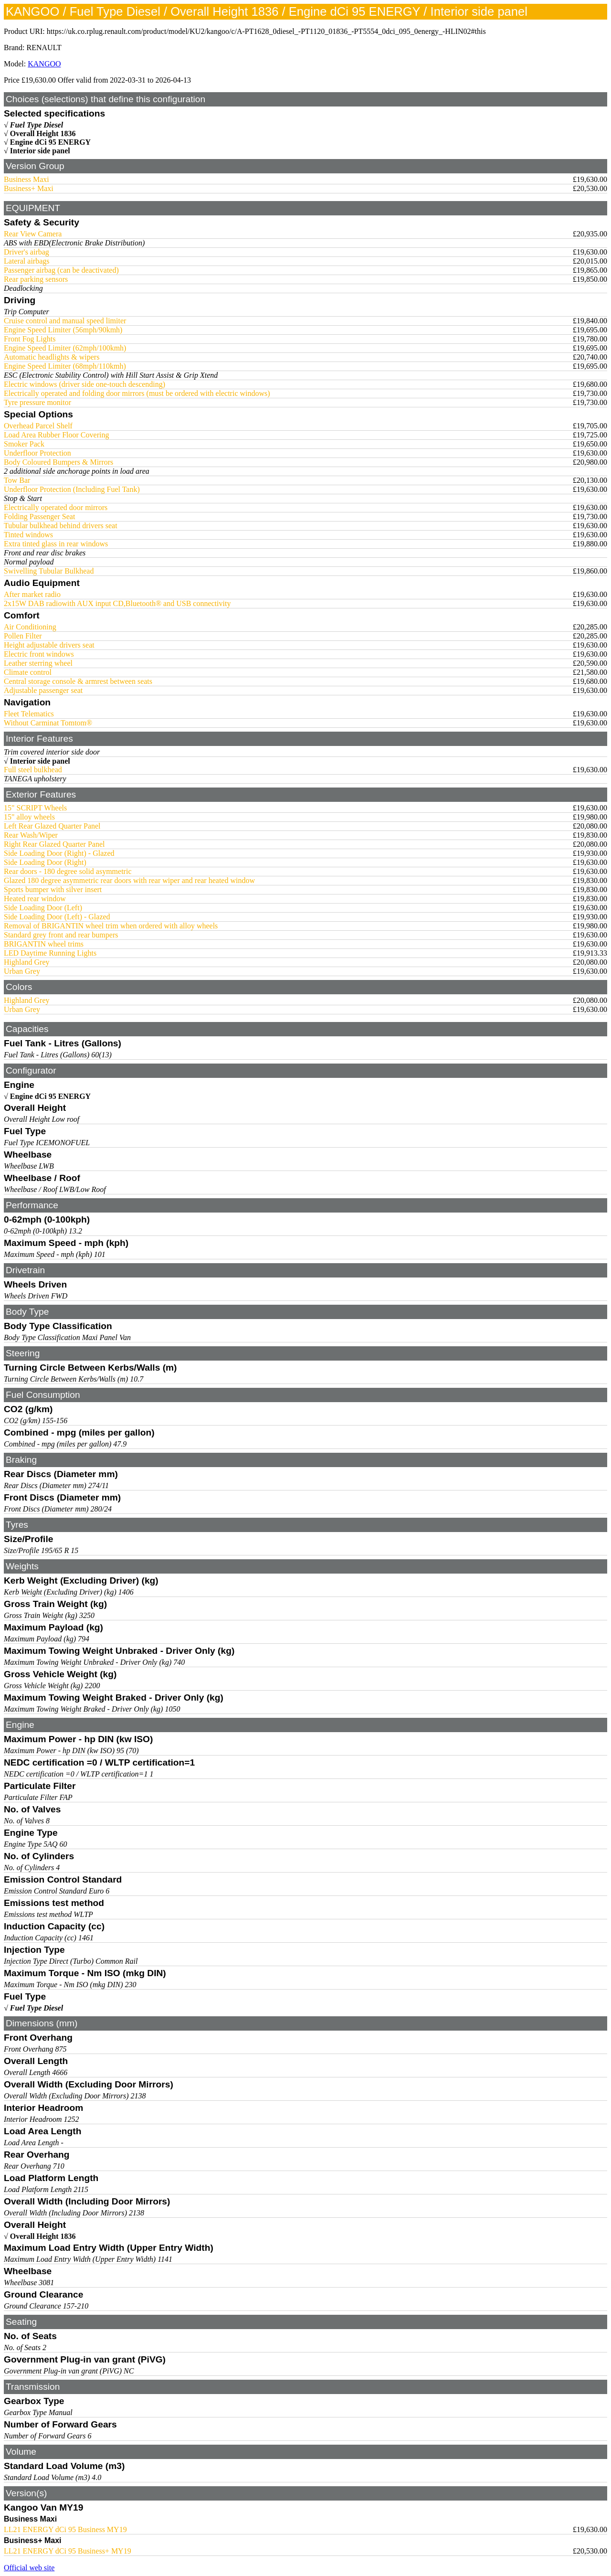  I want to click on Interior side panel, so click(40, 151).